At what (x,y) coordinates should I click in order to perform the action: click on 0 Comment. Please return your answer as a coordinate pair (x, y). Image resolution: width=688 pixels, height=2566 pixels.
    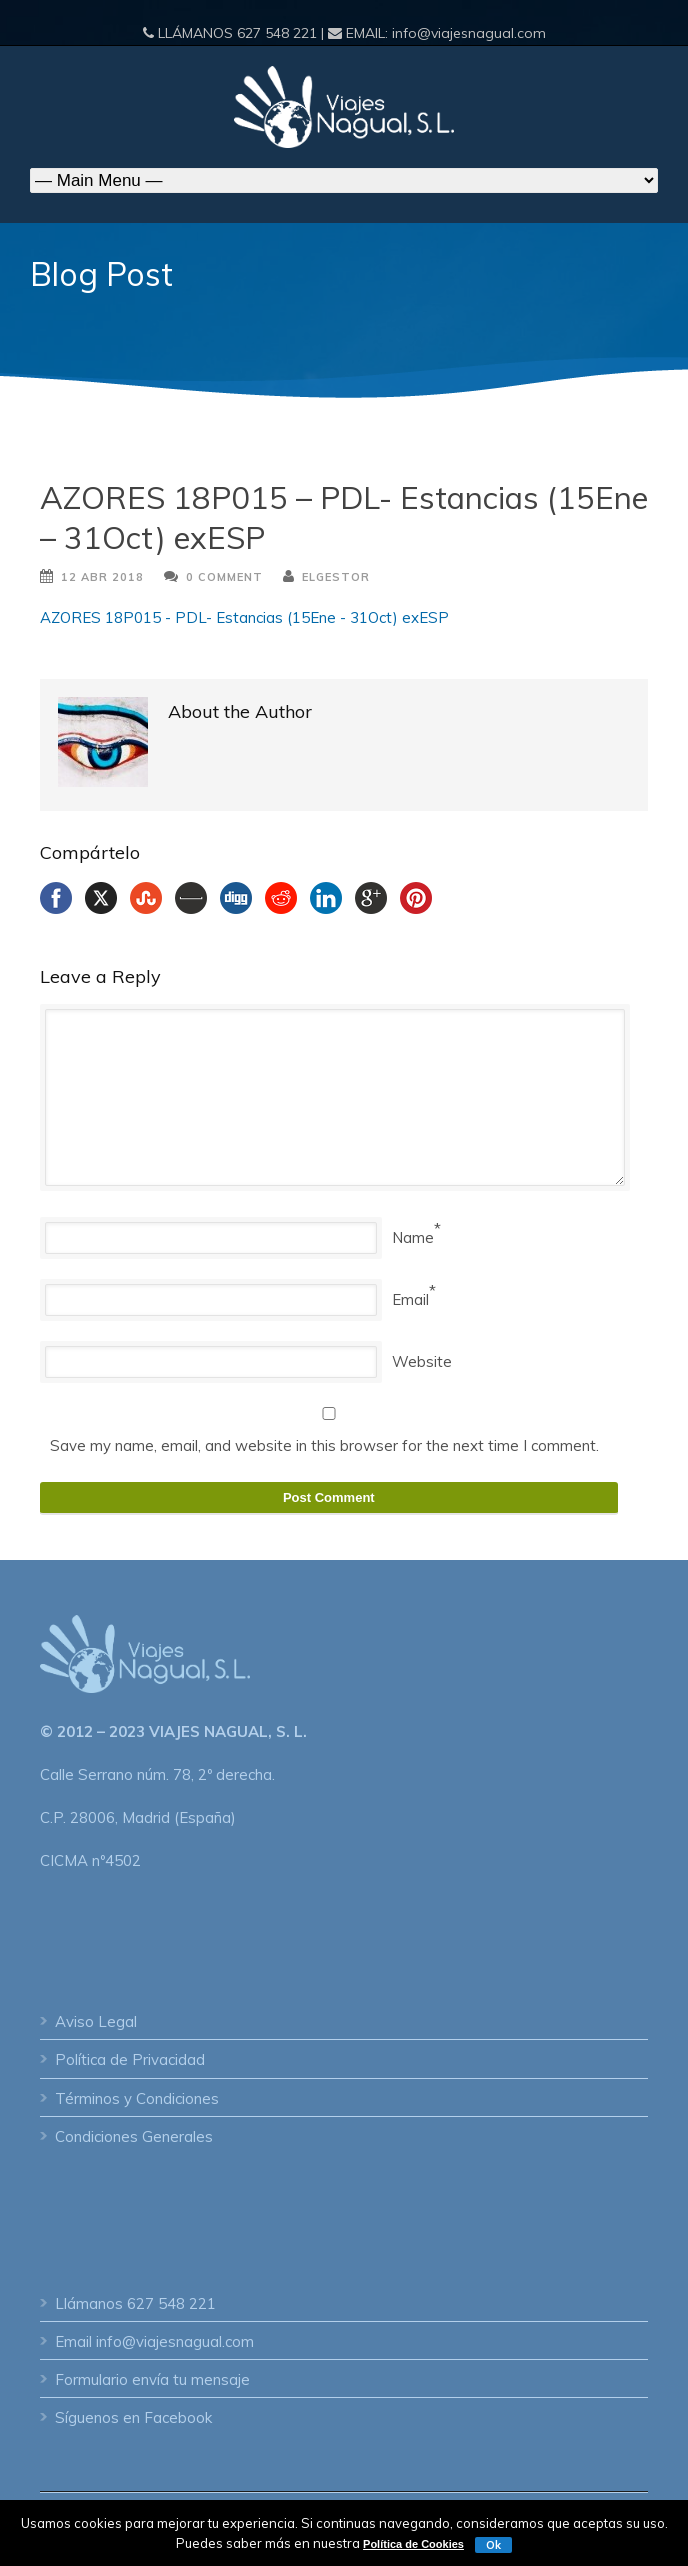
    Looking at the image, I should click on (224, 577).